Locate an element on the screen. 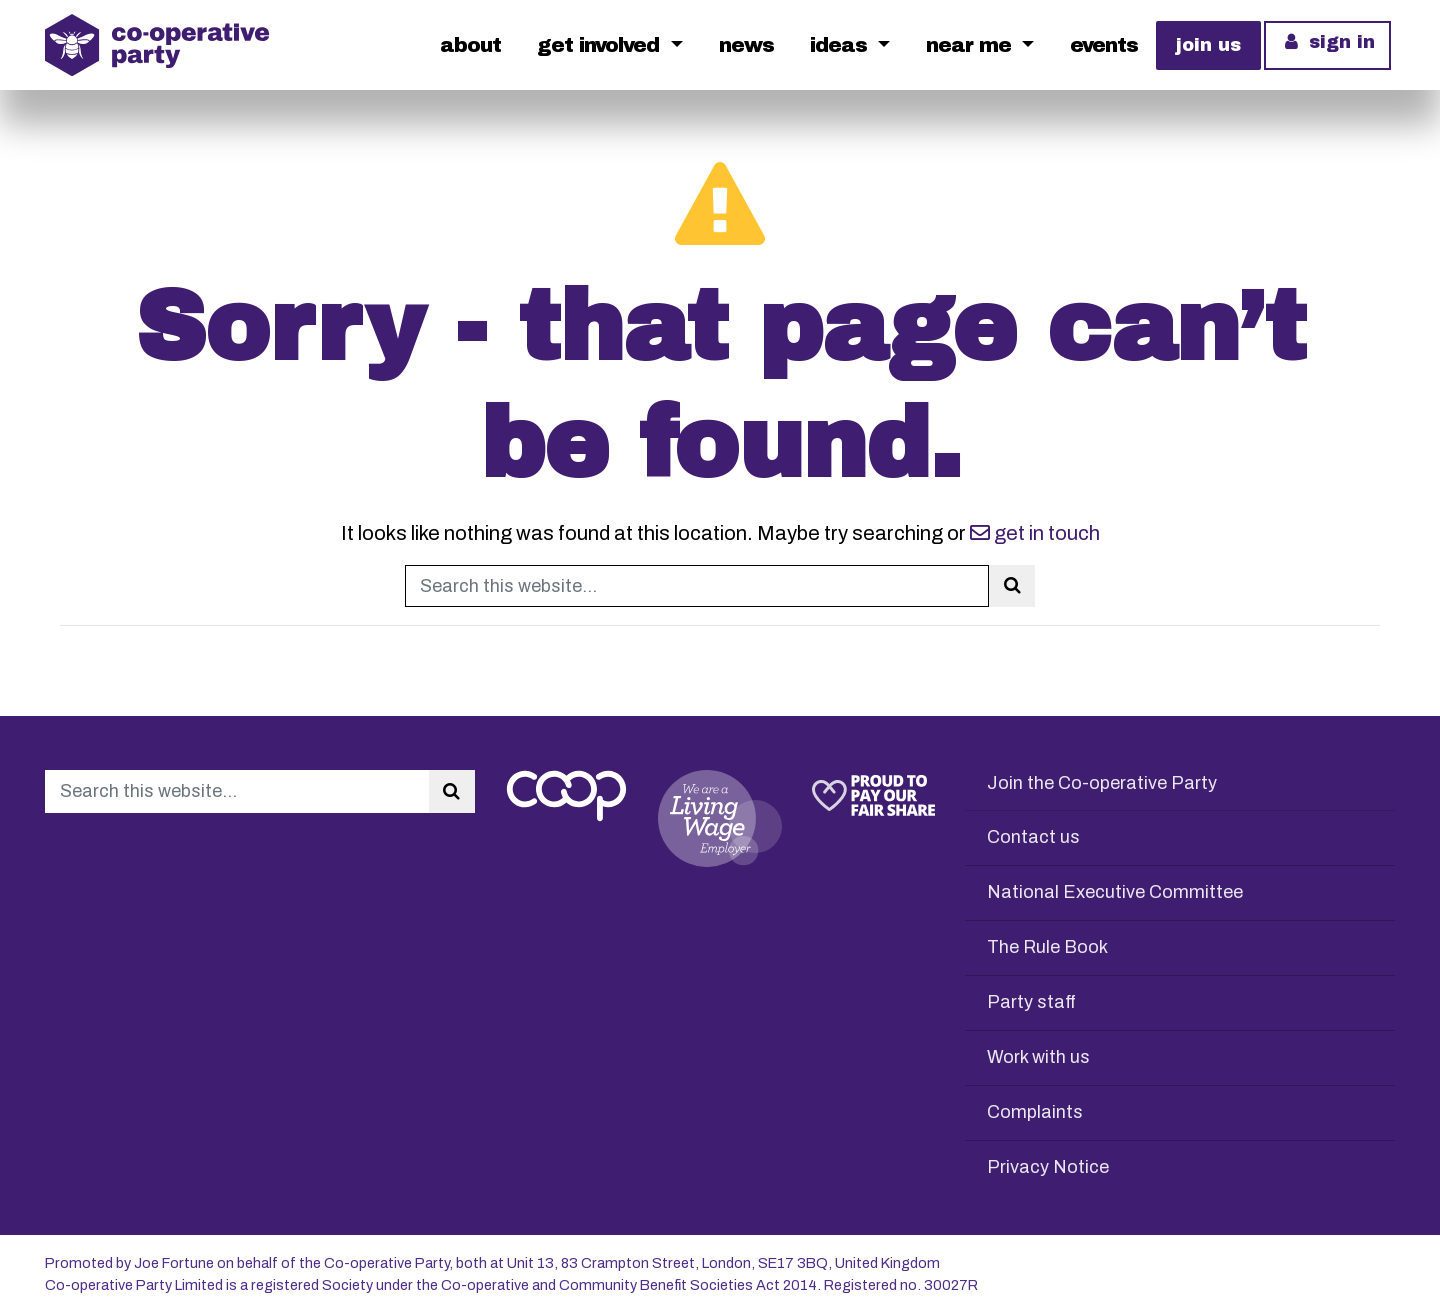 The height and width of the screenshot is (1314, 1440). Complaints is located at coordinates (1035, 1112).